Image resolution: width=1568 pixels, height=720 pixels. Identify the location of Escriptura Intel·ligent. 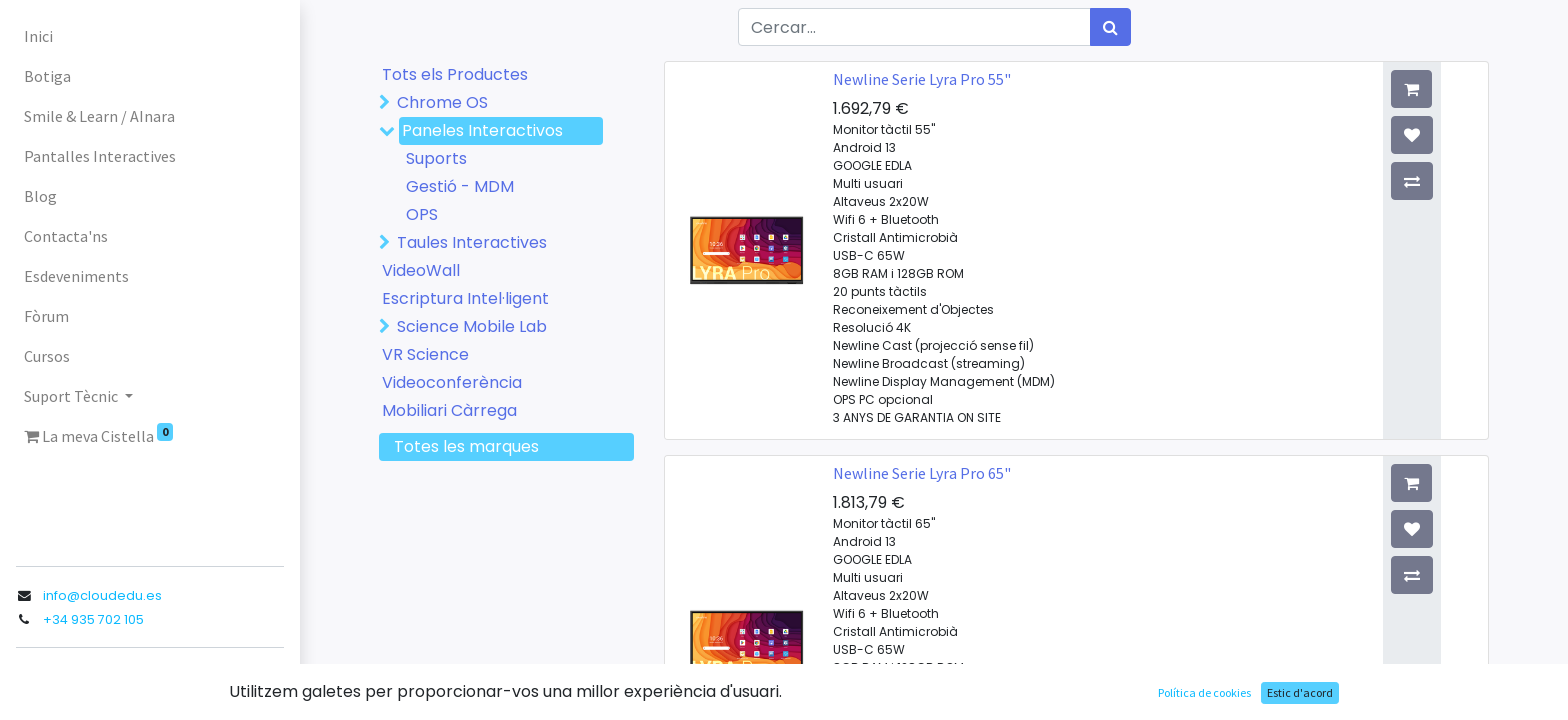
(465, 298).